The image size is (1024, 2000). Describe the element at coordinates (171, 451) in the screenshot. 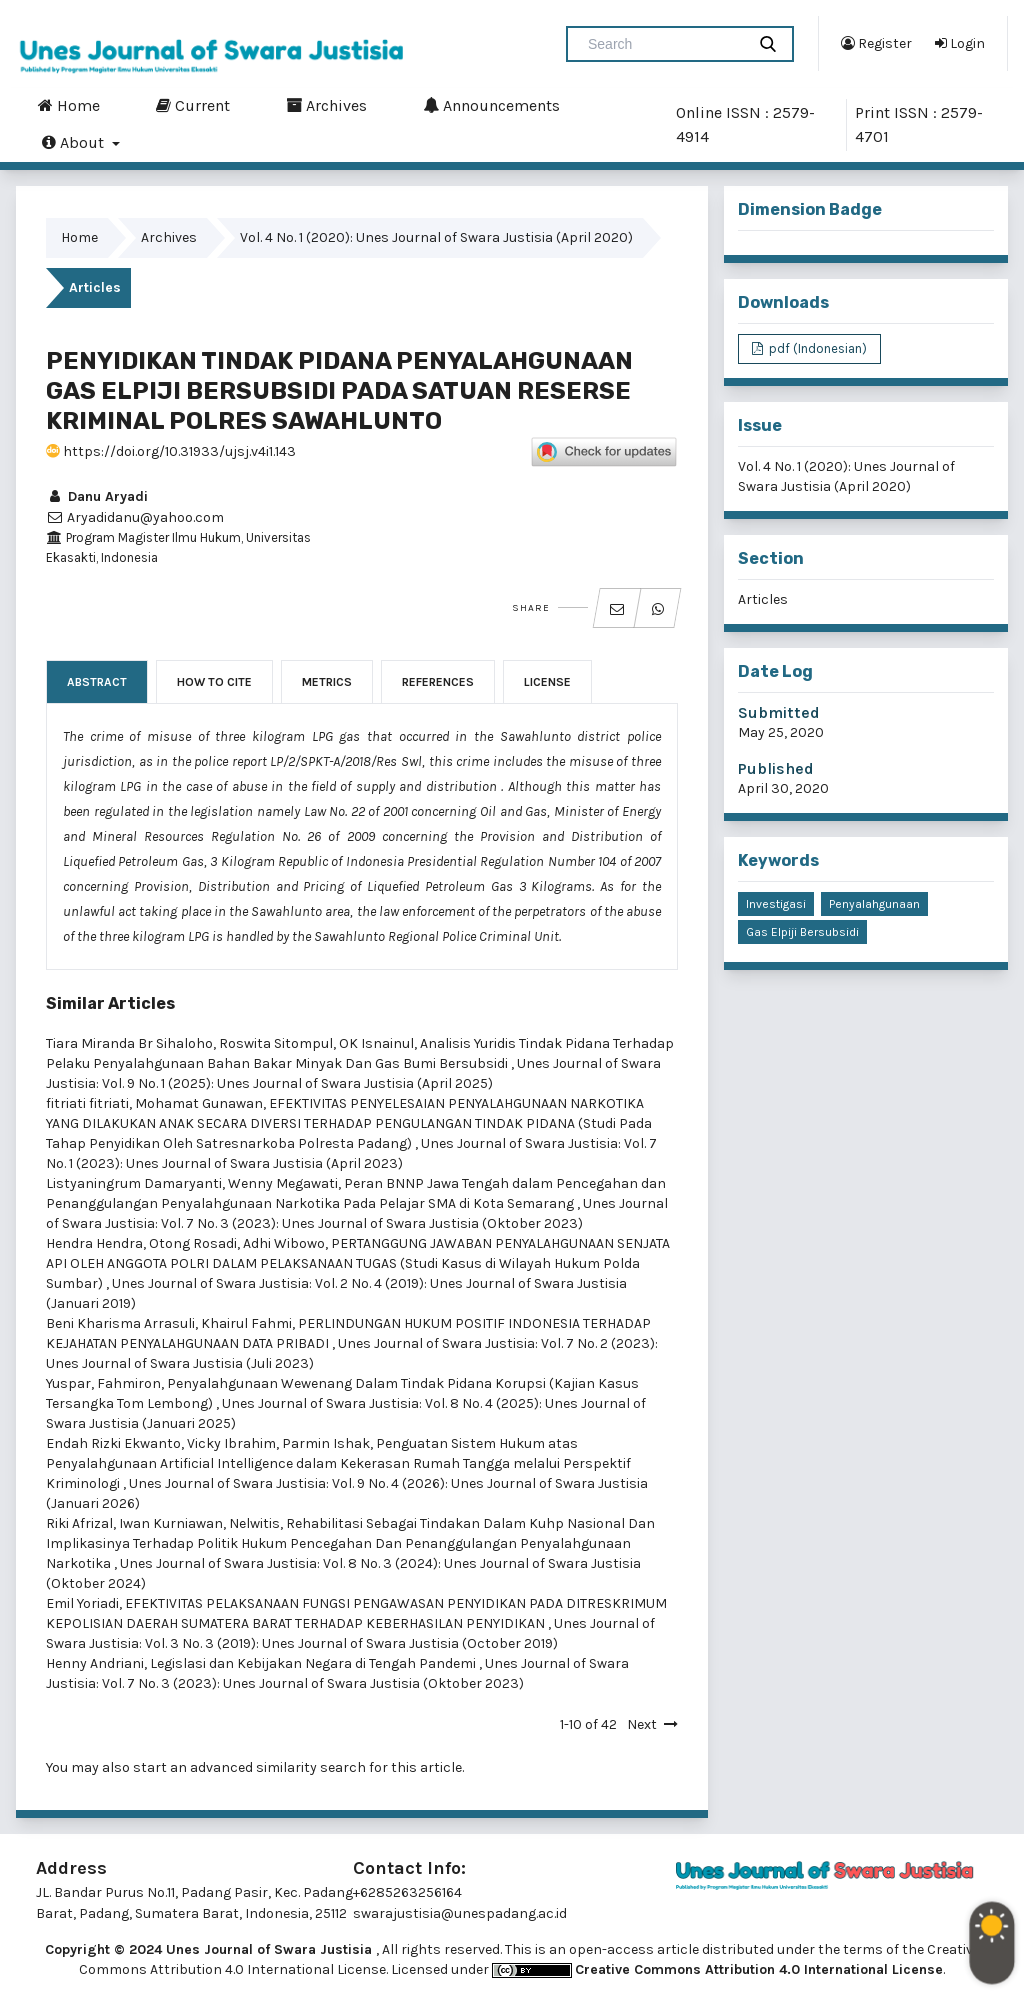

I see `https://doi.org/10.31933/ujsj.v4i1.143` at that location.